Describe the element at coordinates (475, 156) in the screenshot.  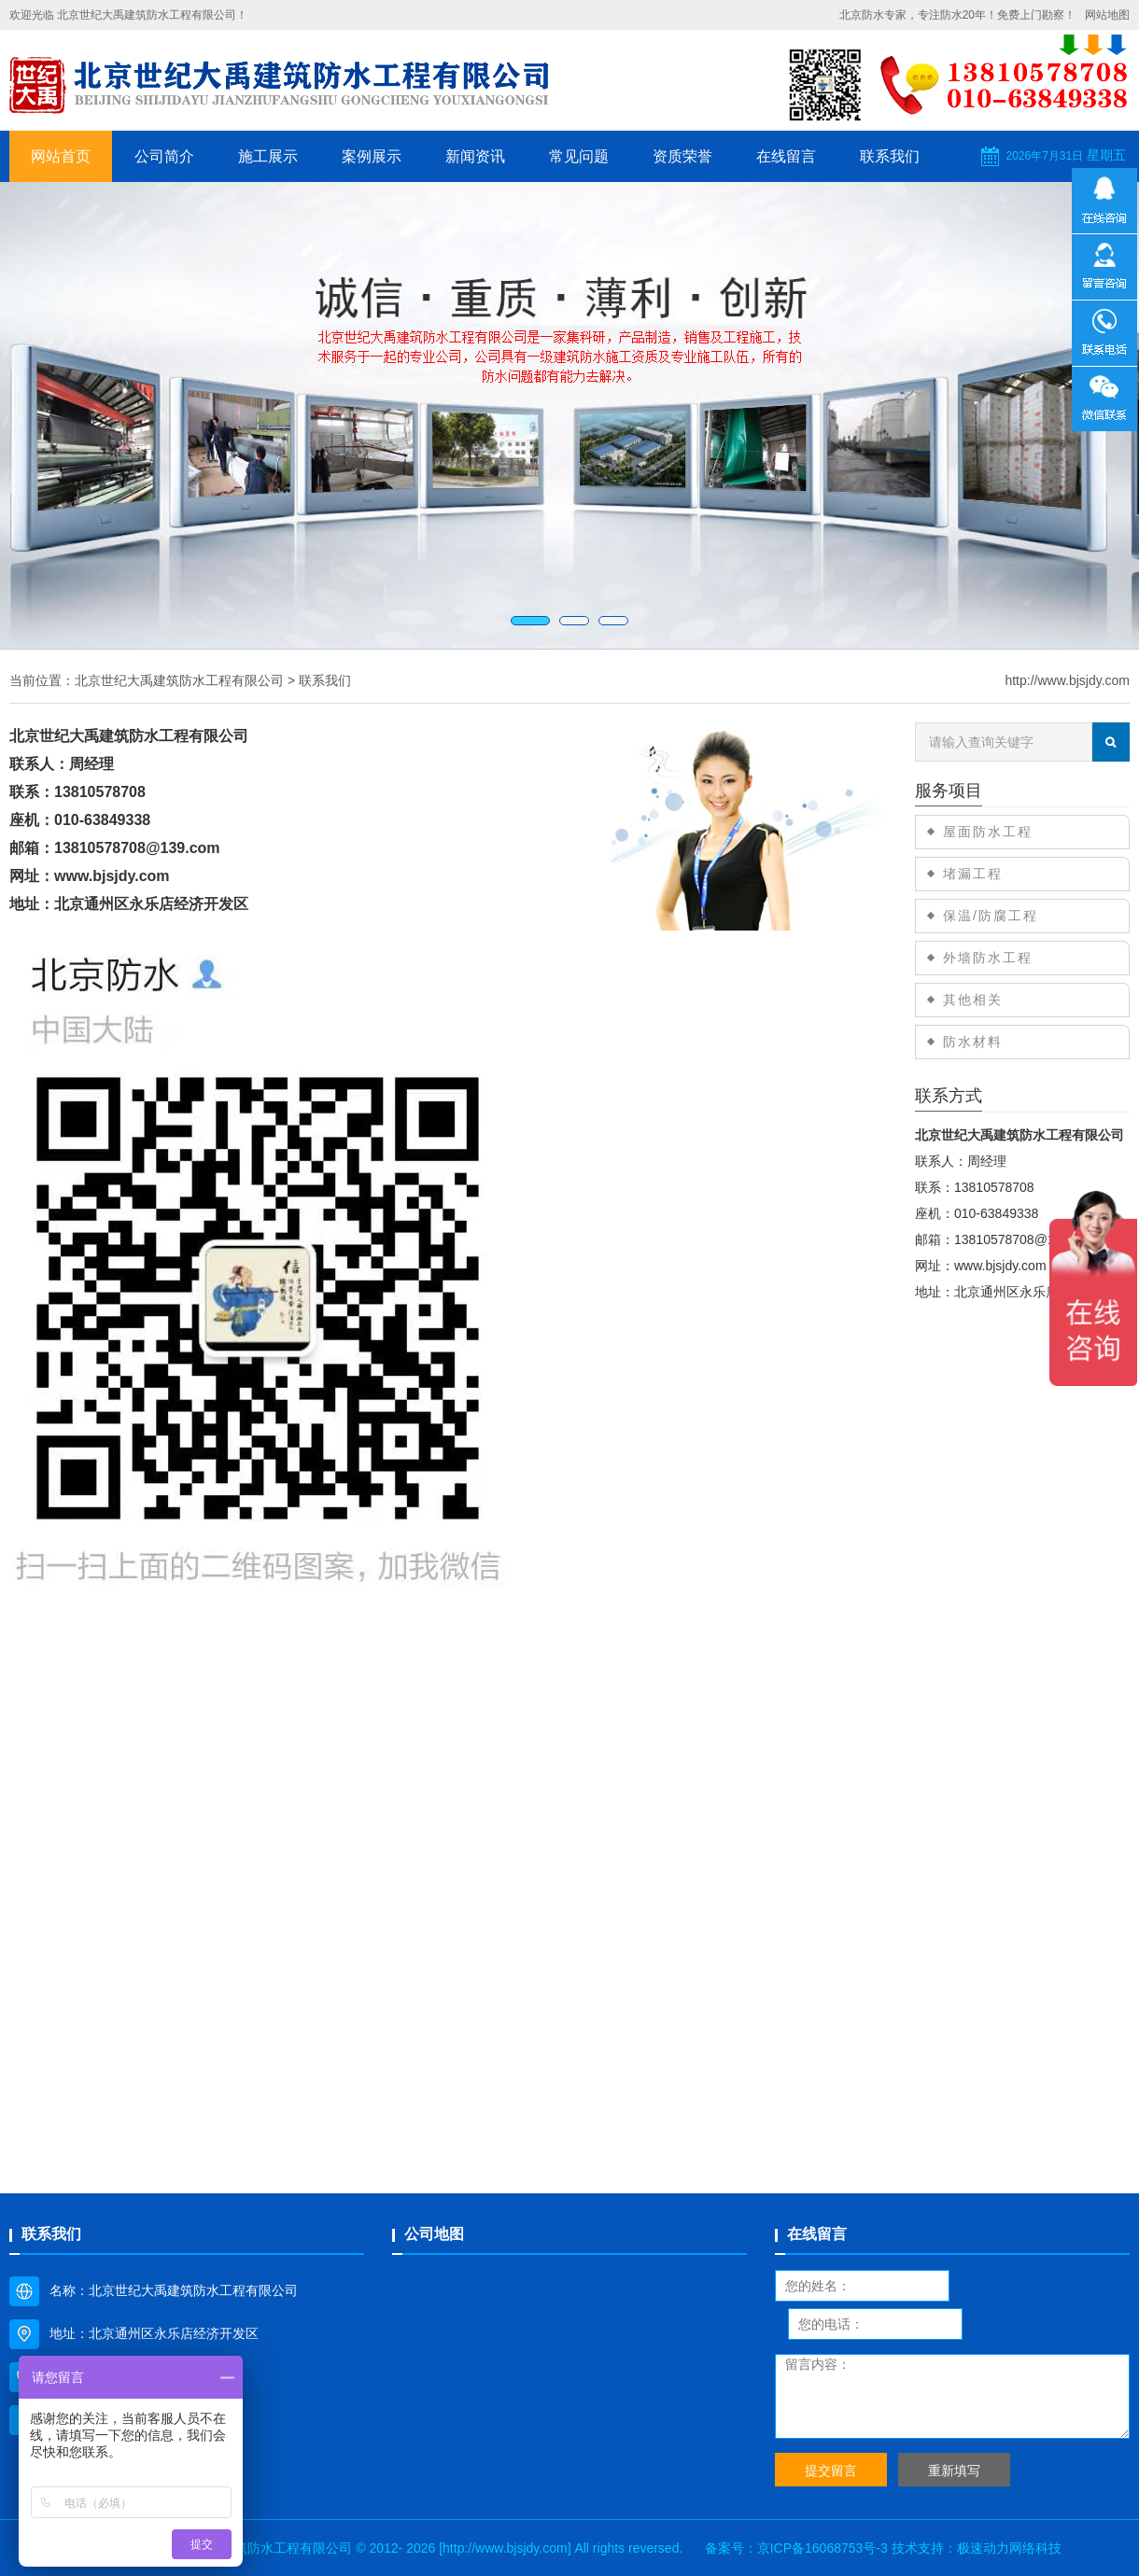
I see `新闻资讯` at that location.